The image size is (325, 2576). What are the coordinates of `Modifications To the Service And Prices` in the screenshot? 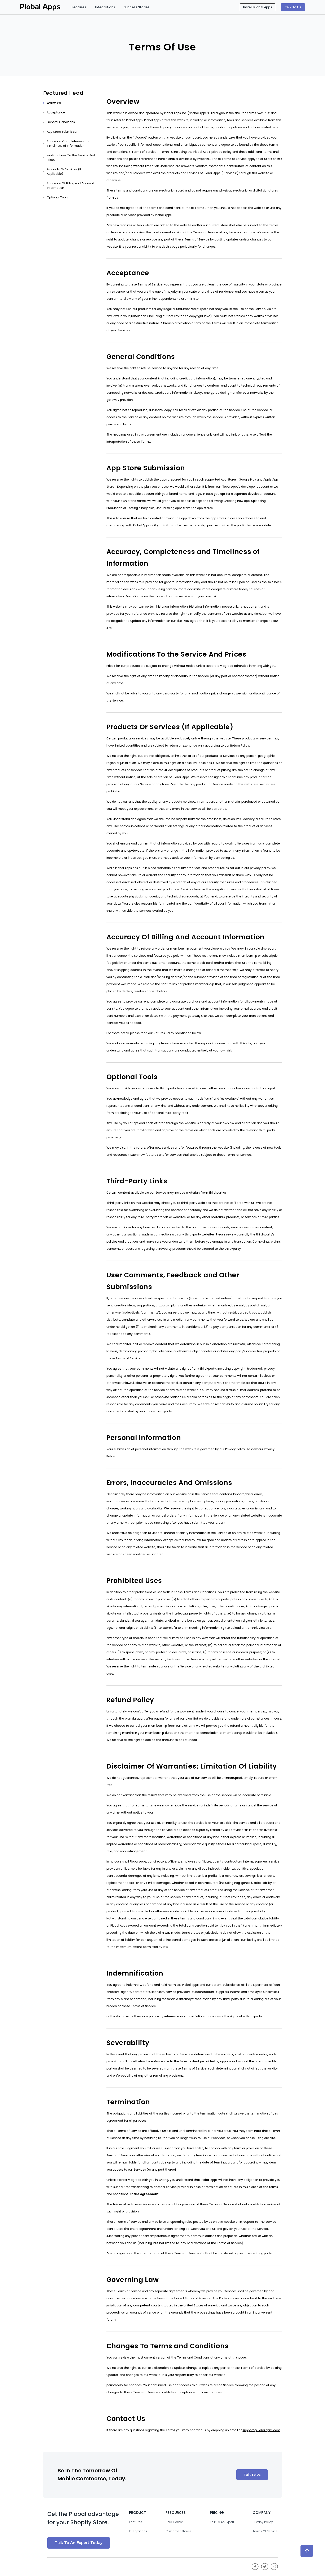 It's located at (71, 157).